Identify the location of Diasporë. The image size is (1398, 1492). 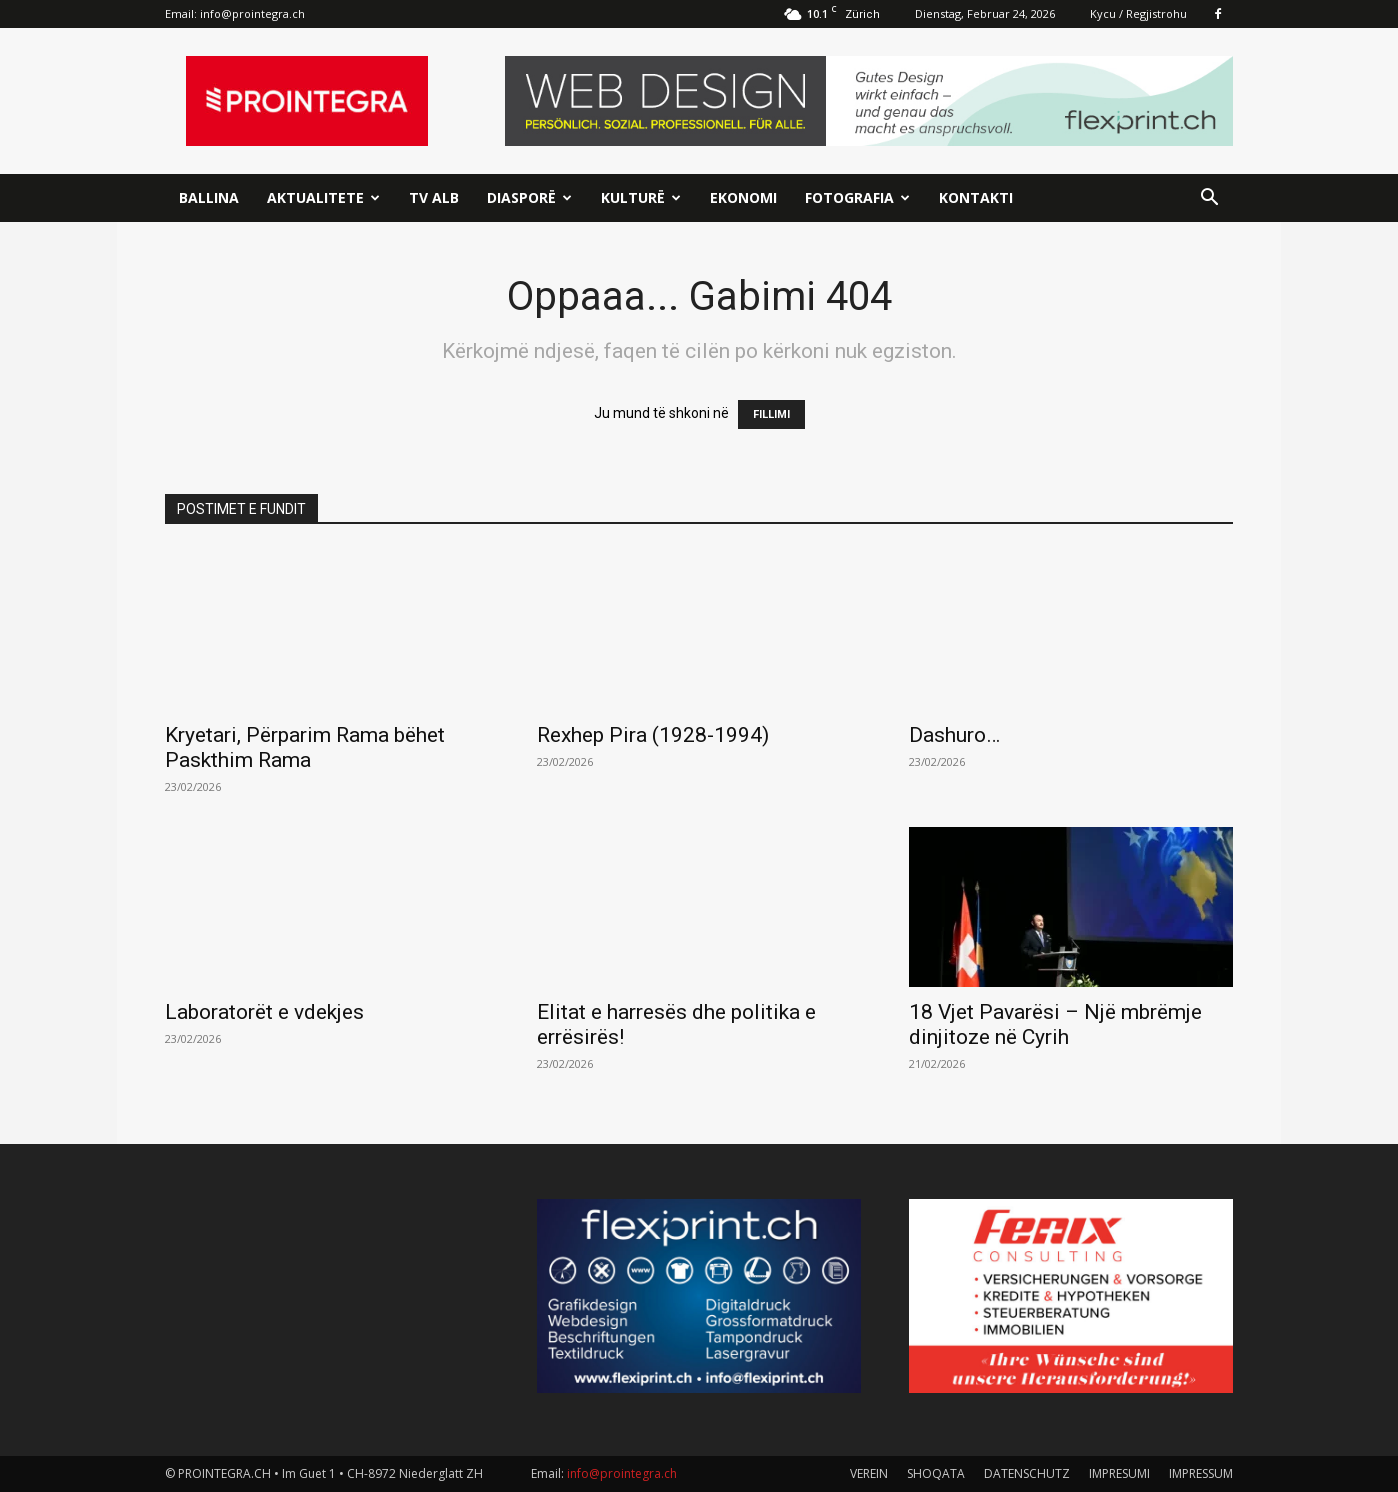
(529, 197).